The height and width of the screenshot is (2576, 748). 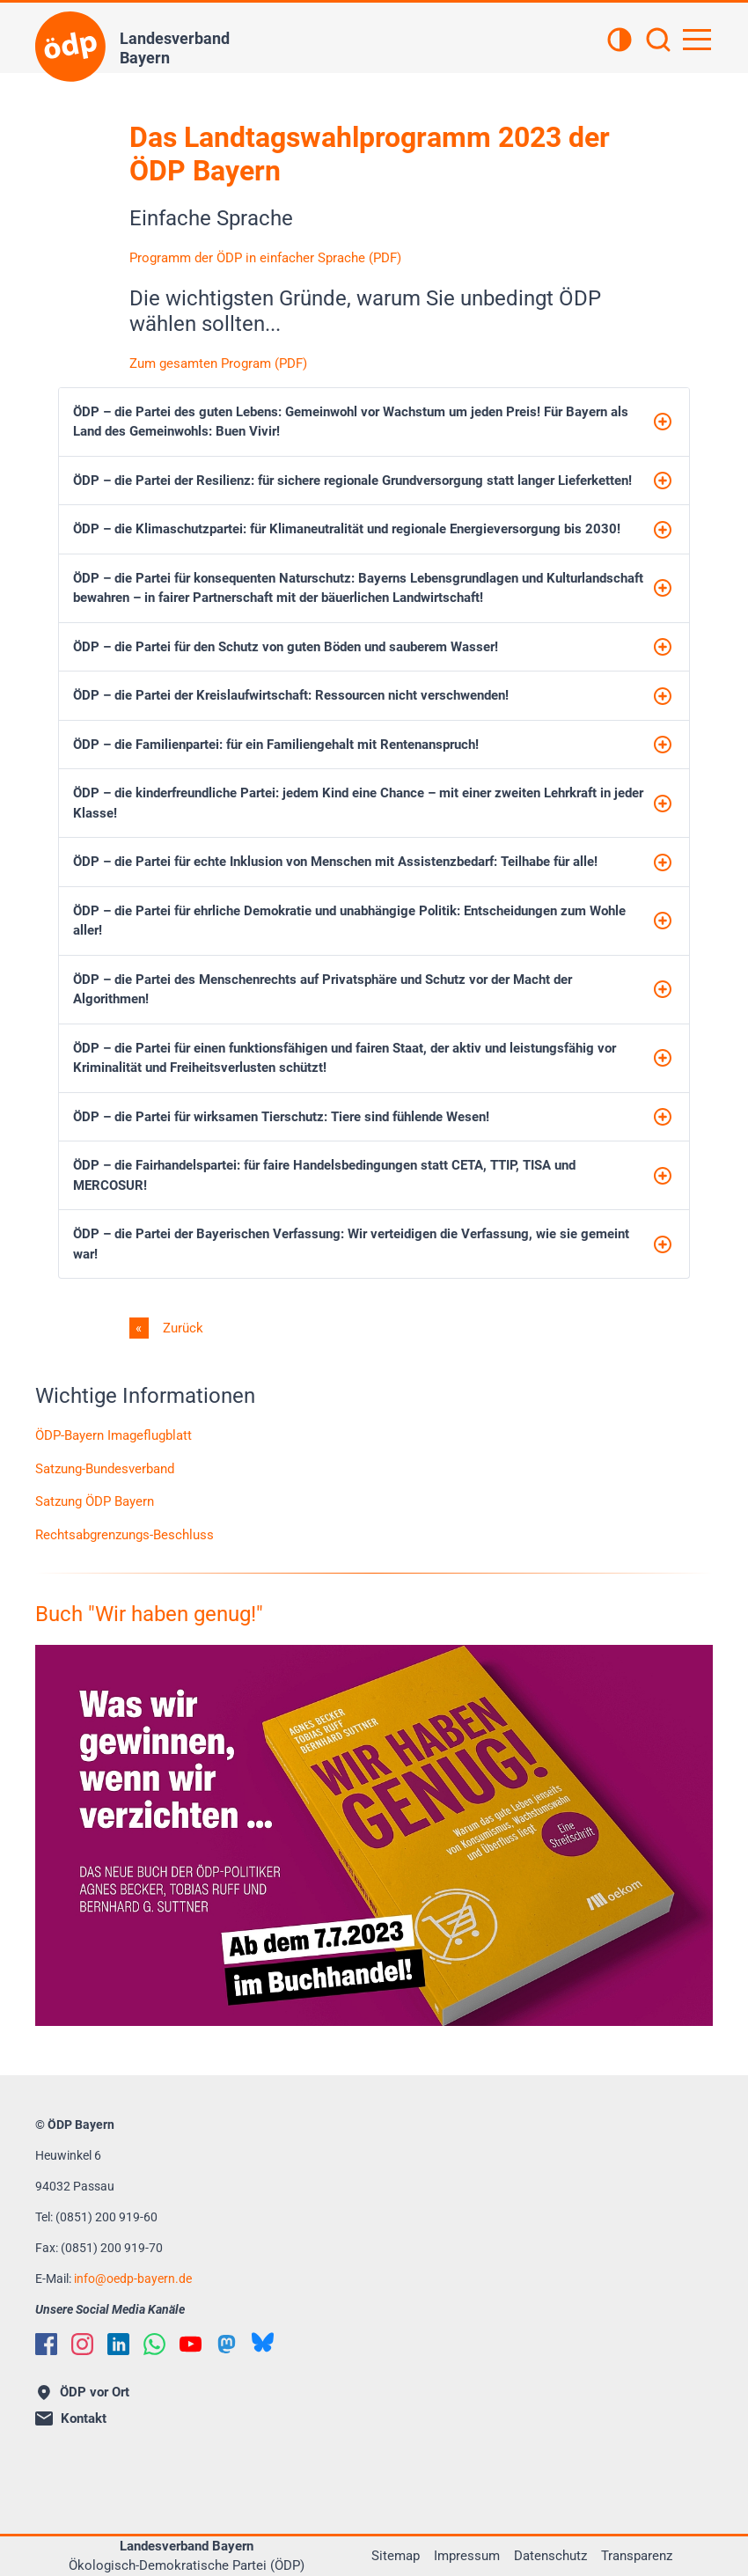 What do you see at coordinates (94, 1501) in the screenshot?
I see `Satzung ÖDP Bayern` at bounding box center [94, 1501].